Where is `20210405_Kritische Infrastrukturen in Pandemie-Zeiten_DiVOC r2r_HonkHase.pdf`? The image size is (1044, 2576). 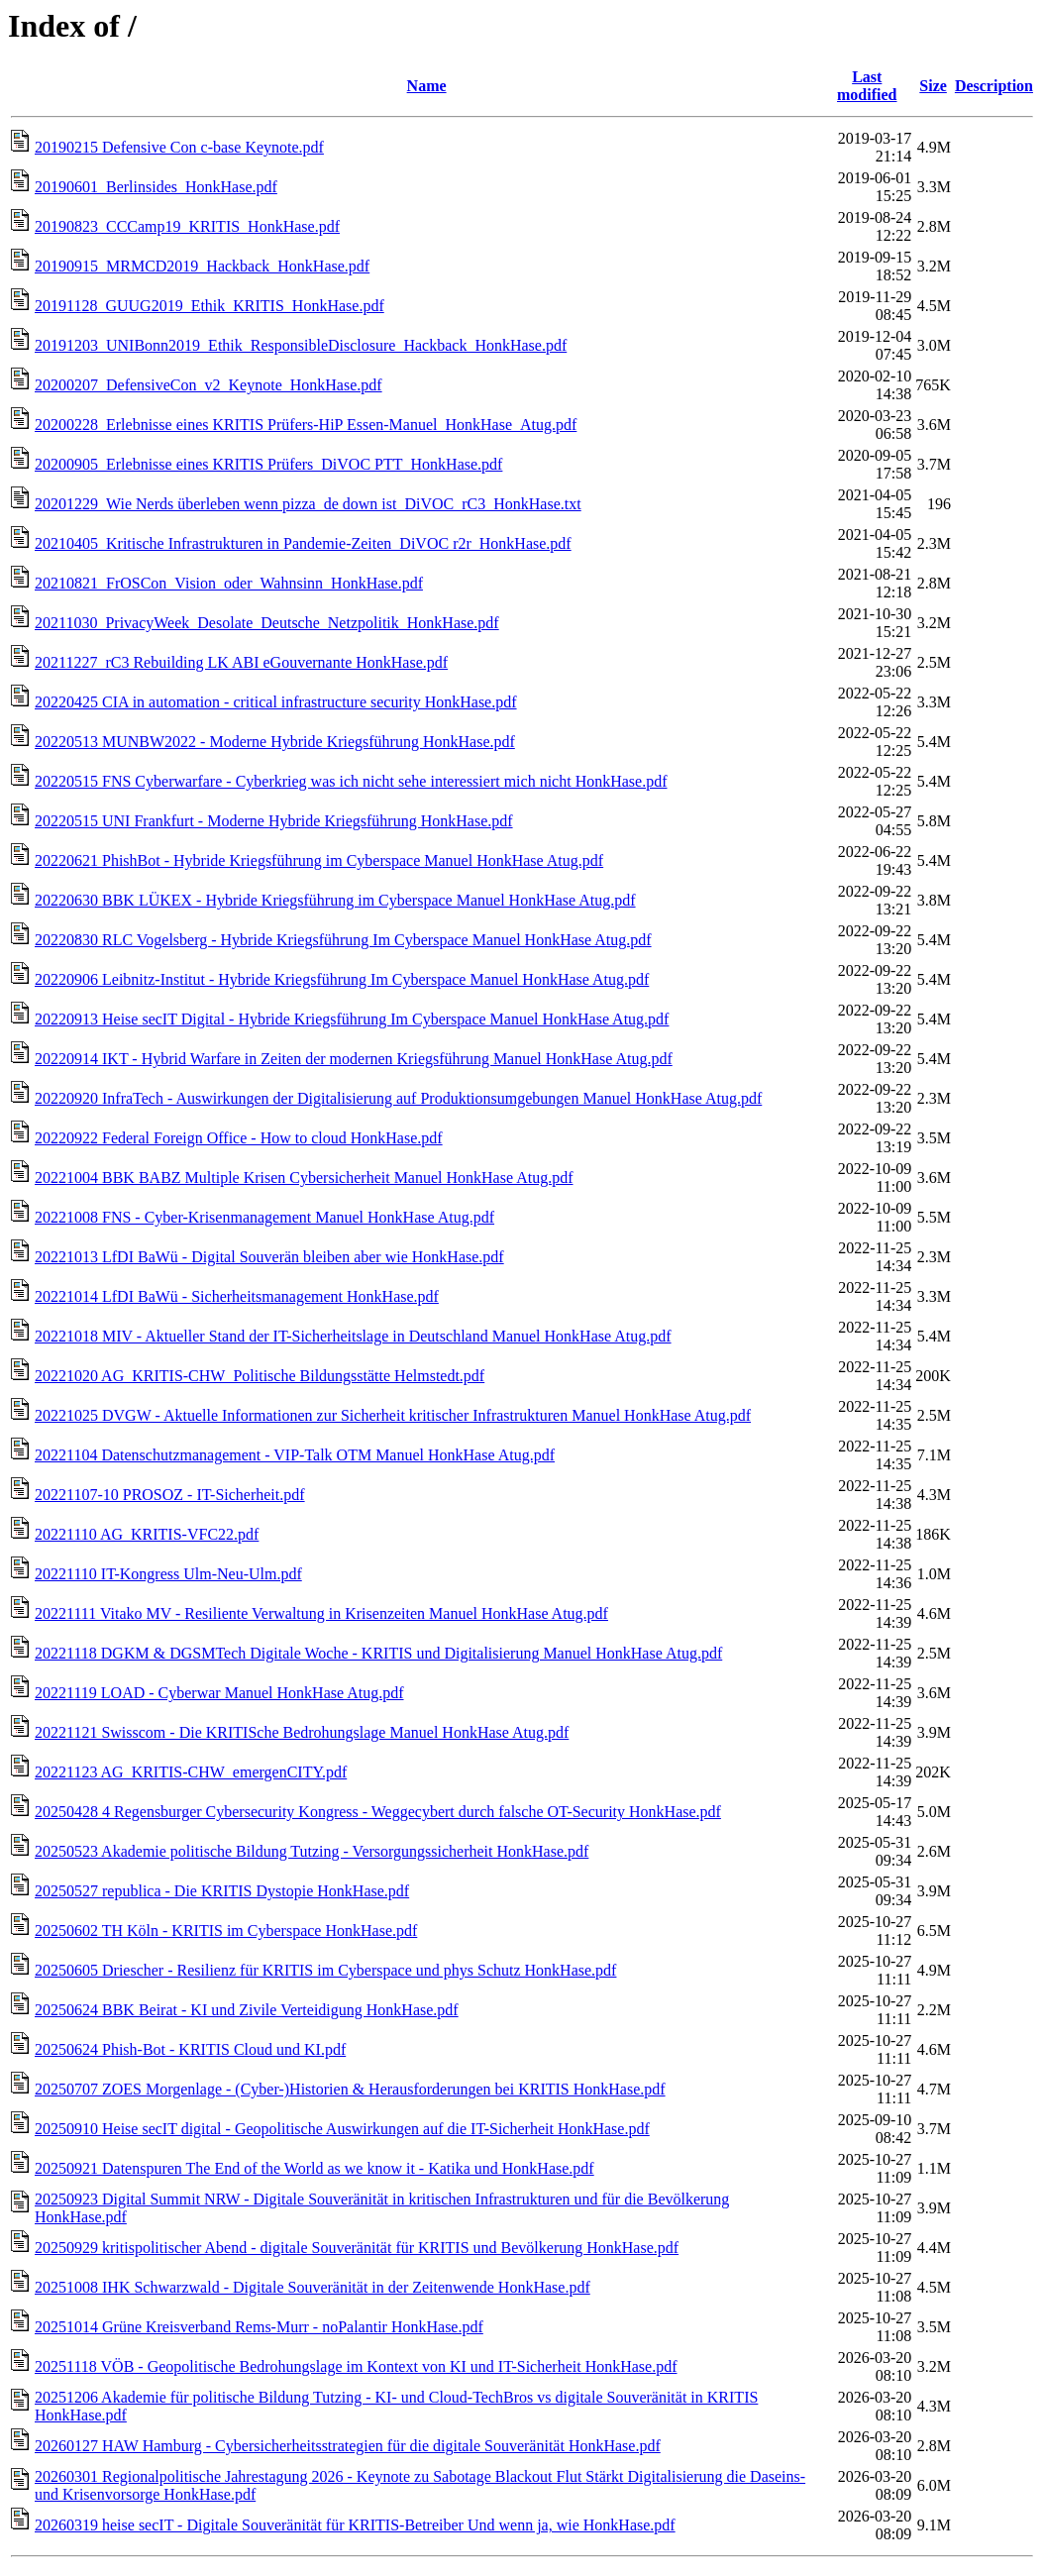 20210405_Kritische Infrastrukturen in Pandemie-Zeiten_DiVOC r2r_HonkHase.pdf is located at coordinates (303, 543).